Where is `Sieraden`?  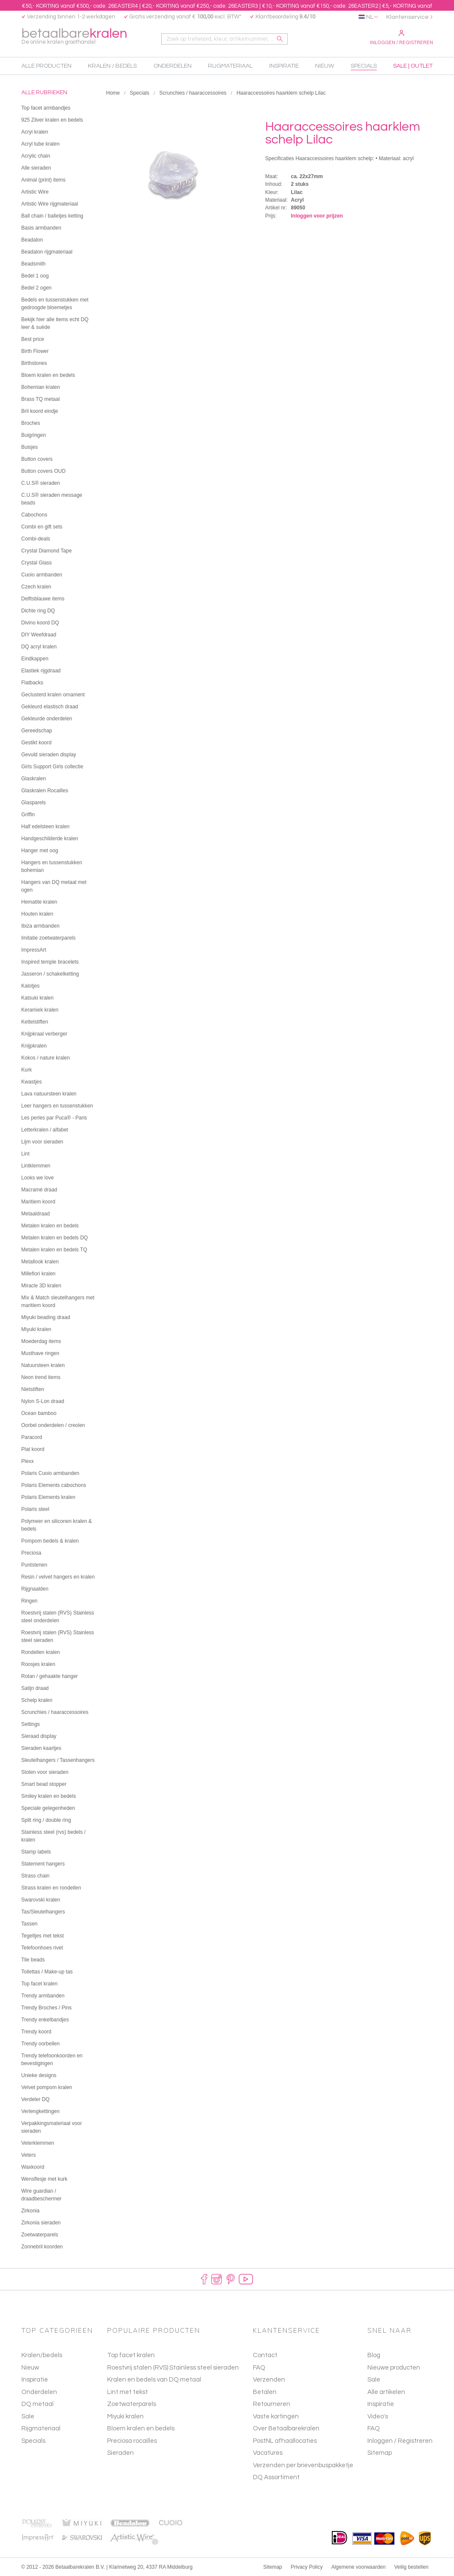
Sieraden is located at coordinates (120, 2453).